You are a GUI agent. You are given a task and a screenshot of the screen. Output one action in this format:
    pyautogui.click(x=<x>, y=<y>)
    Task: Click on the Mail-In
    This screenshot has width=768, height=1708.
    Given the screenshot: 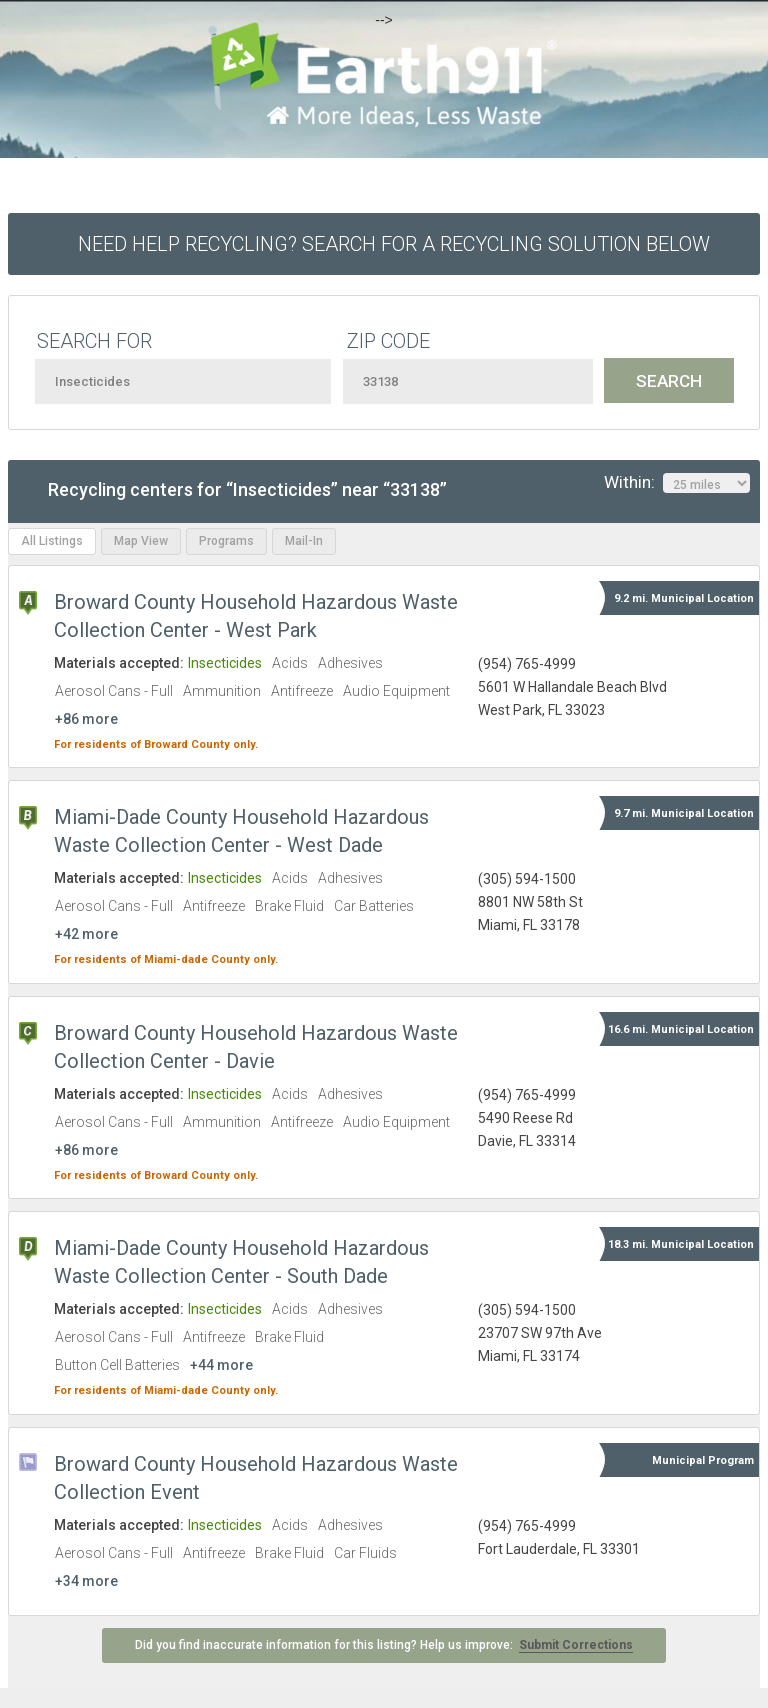 What is the action you would take?
    pyautogui.click(x=304, y=541)
    